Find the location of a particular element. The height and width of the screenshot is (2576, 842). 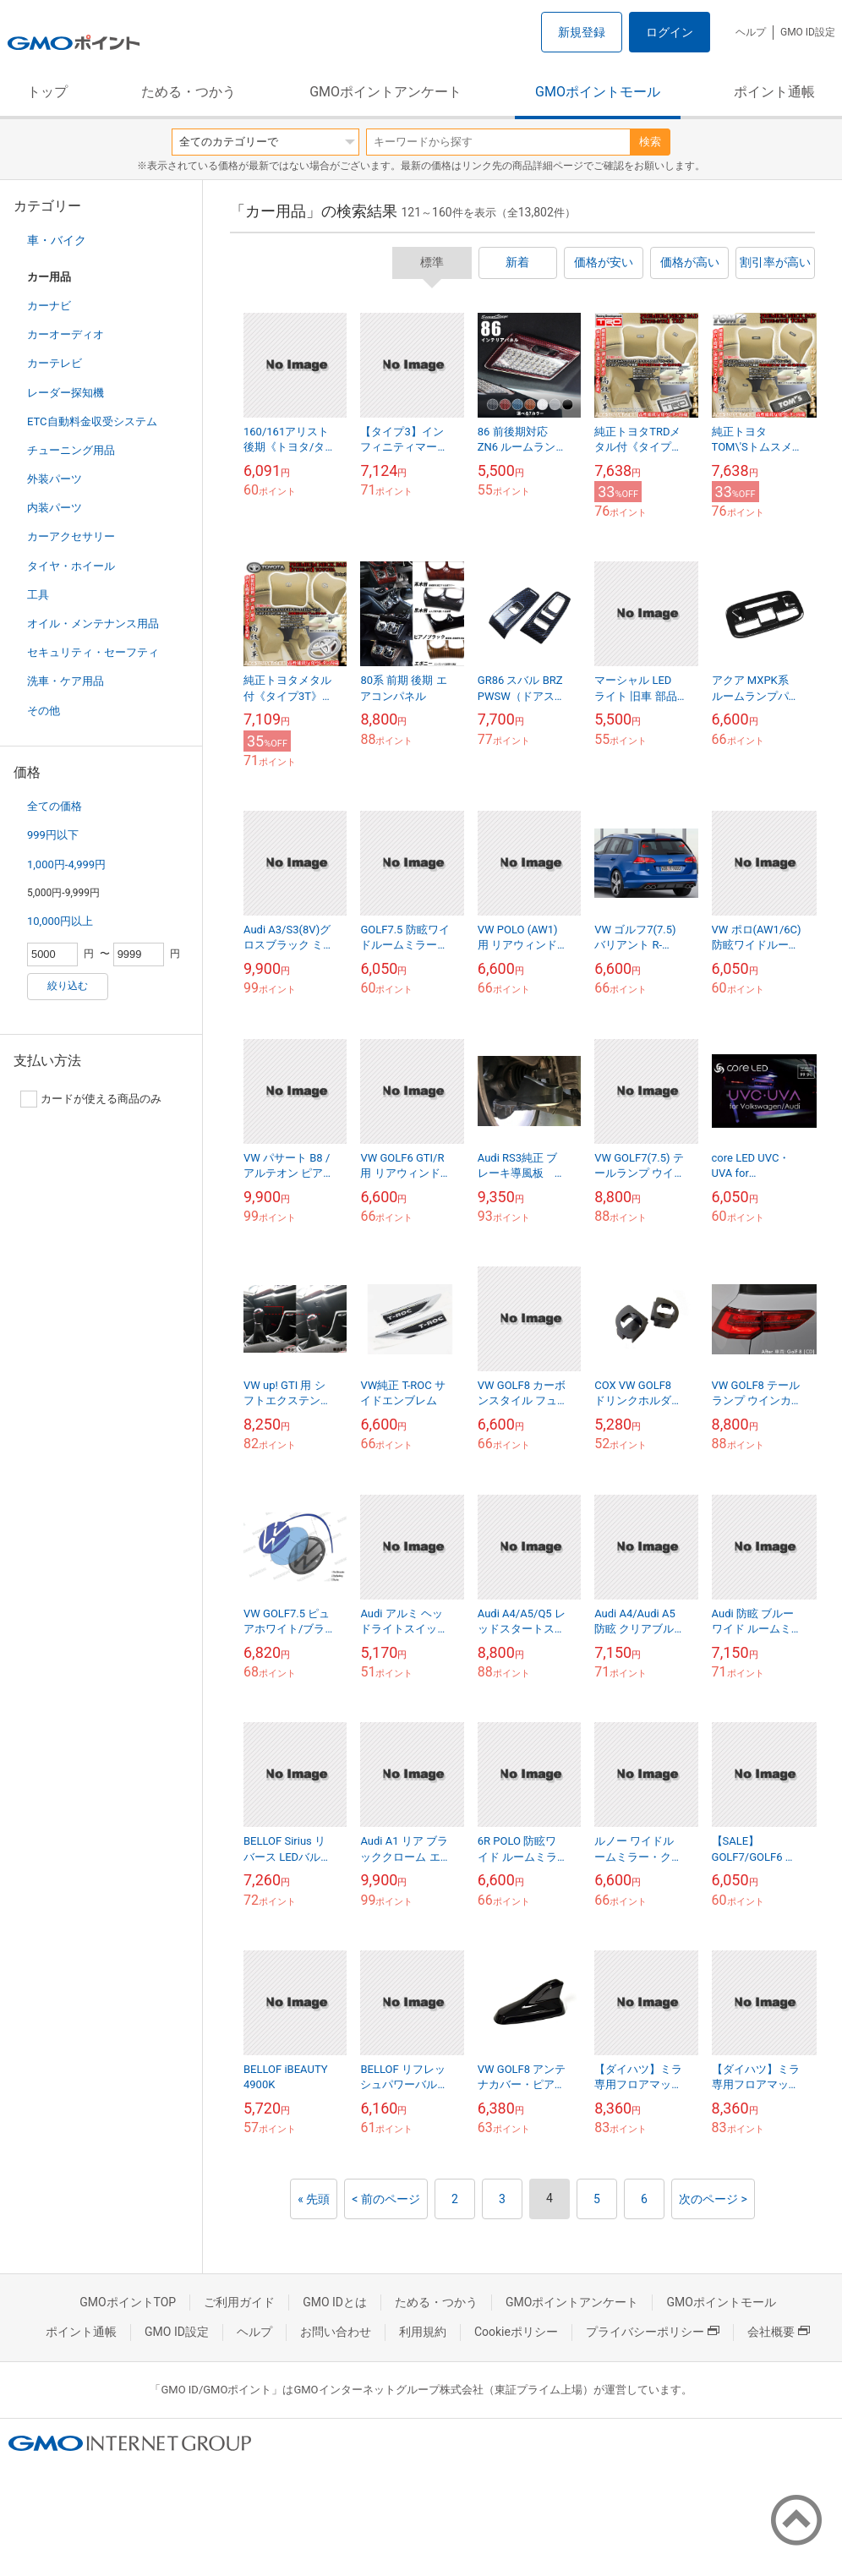

新規登録 is located at coordinates (581, 32).